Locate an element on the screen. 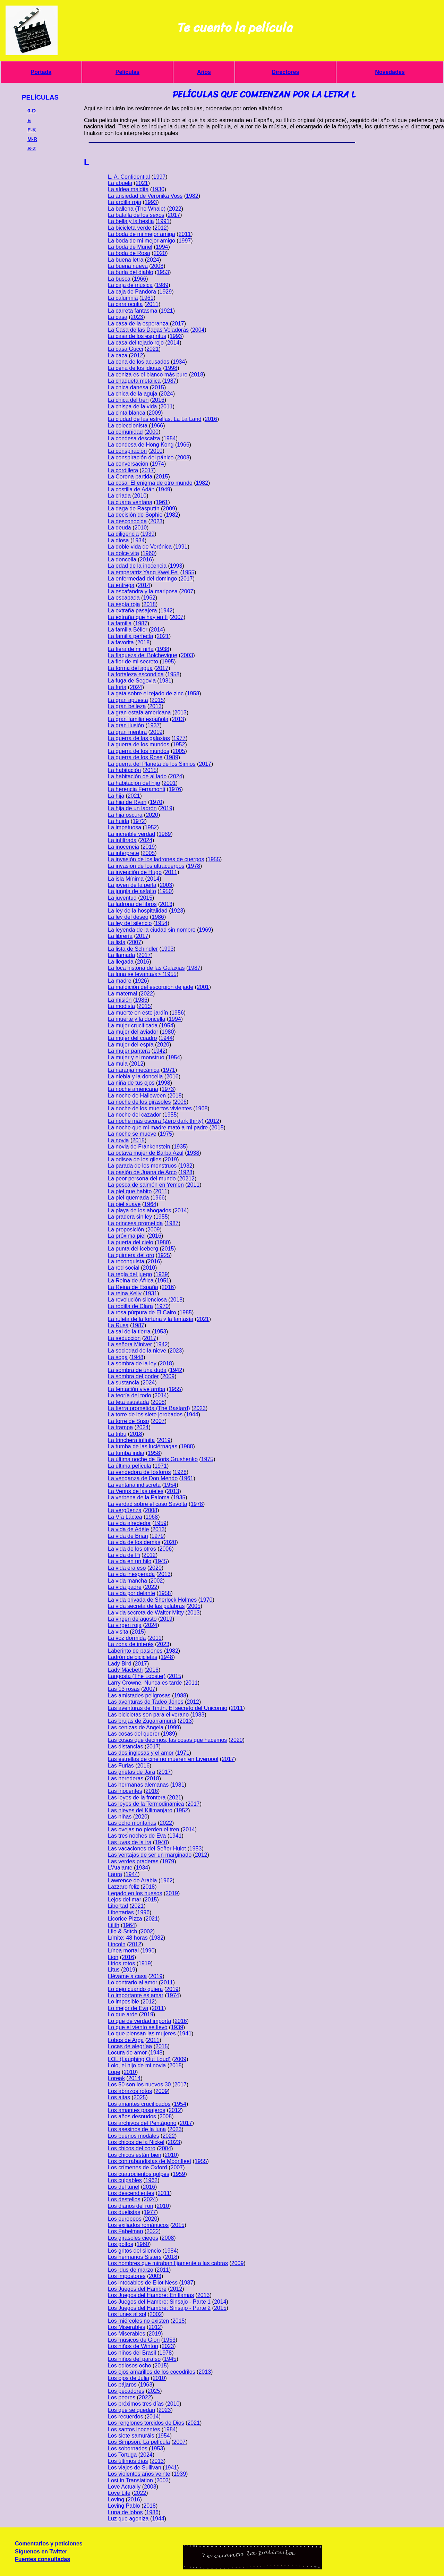 This screenshot has height=2576, width=444. 1981 is located at coordinates (165, 681).